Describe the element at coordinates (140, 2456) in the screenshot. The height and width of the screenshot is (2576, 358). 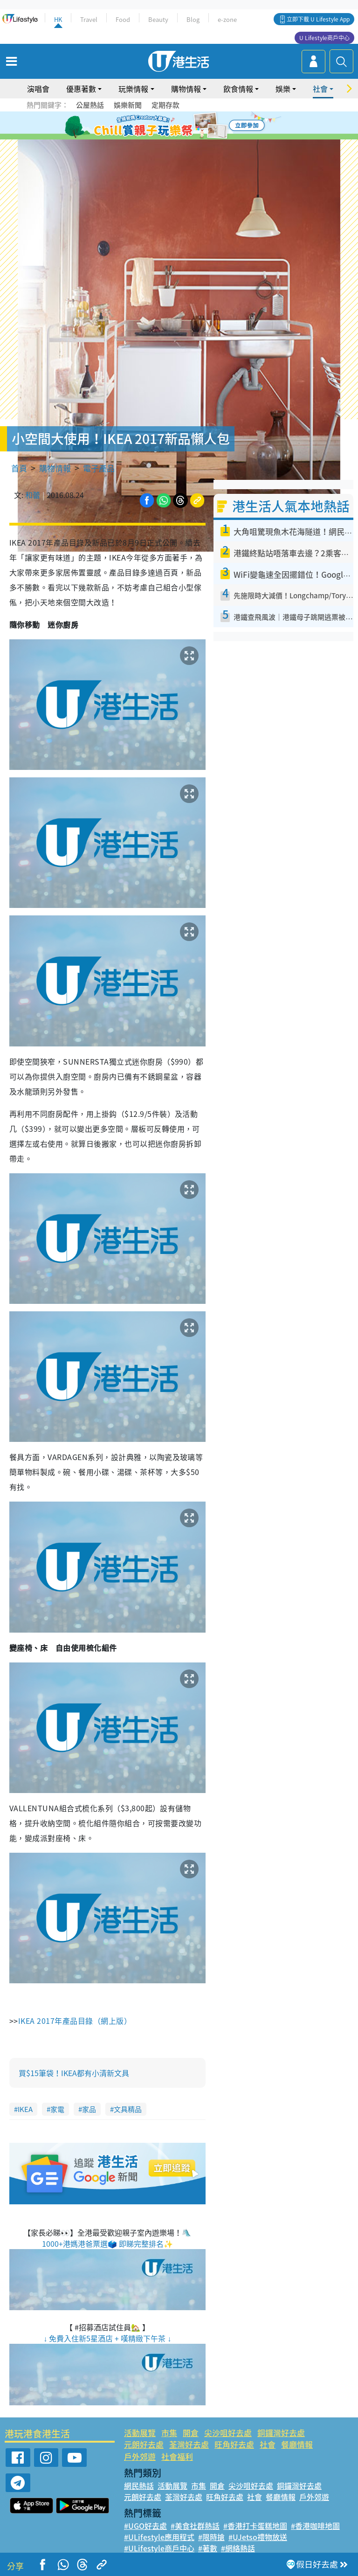
I see `戶外郊遊` at that location.